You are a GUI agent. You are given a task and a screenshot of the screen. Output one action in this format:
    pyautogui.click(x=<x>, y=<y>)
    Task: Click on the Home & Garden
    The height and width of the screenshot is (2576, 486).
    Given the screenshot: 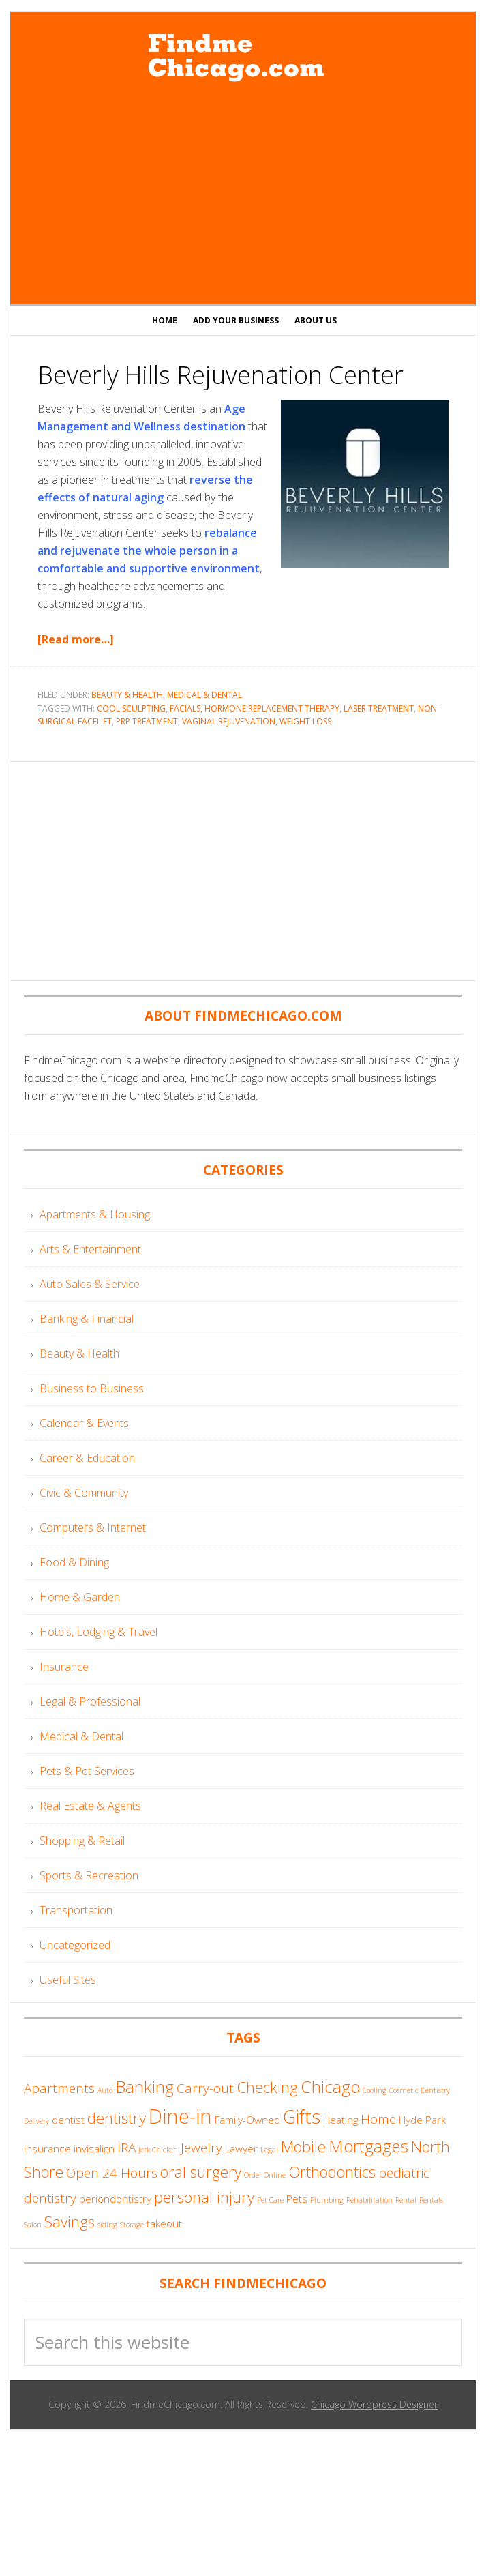 What is the action you would take?
    pyautogui.click(x=80, y=1597)
    